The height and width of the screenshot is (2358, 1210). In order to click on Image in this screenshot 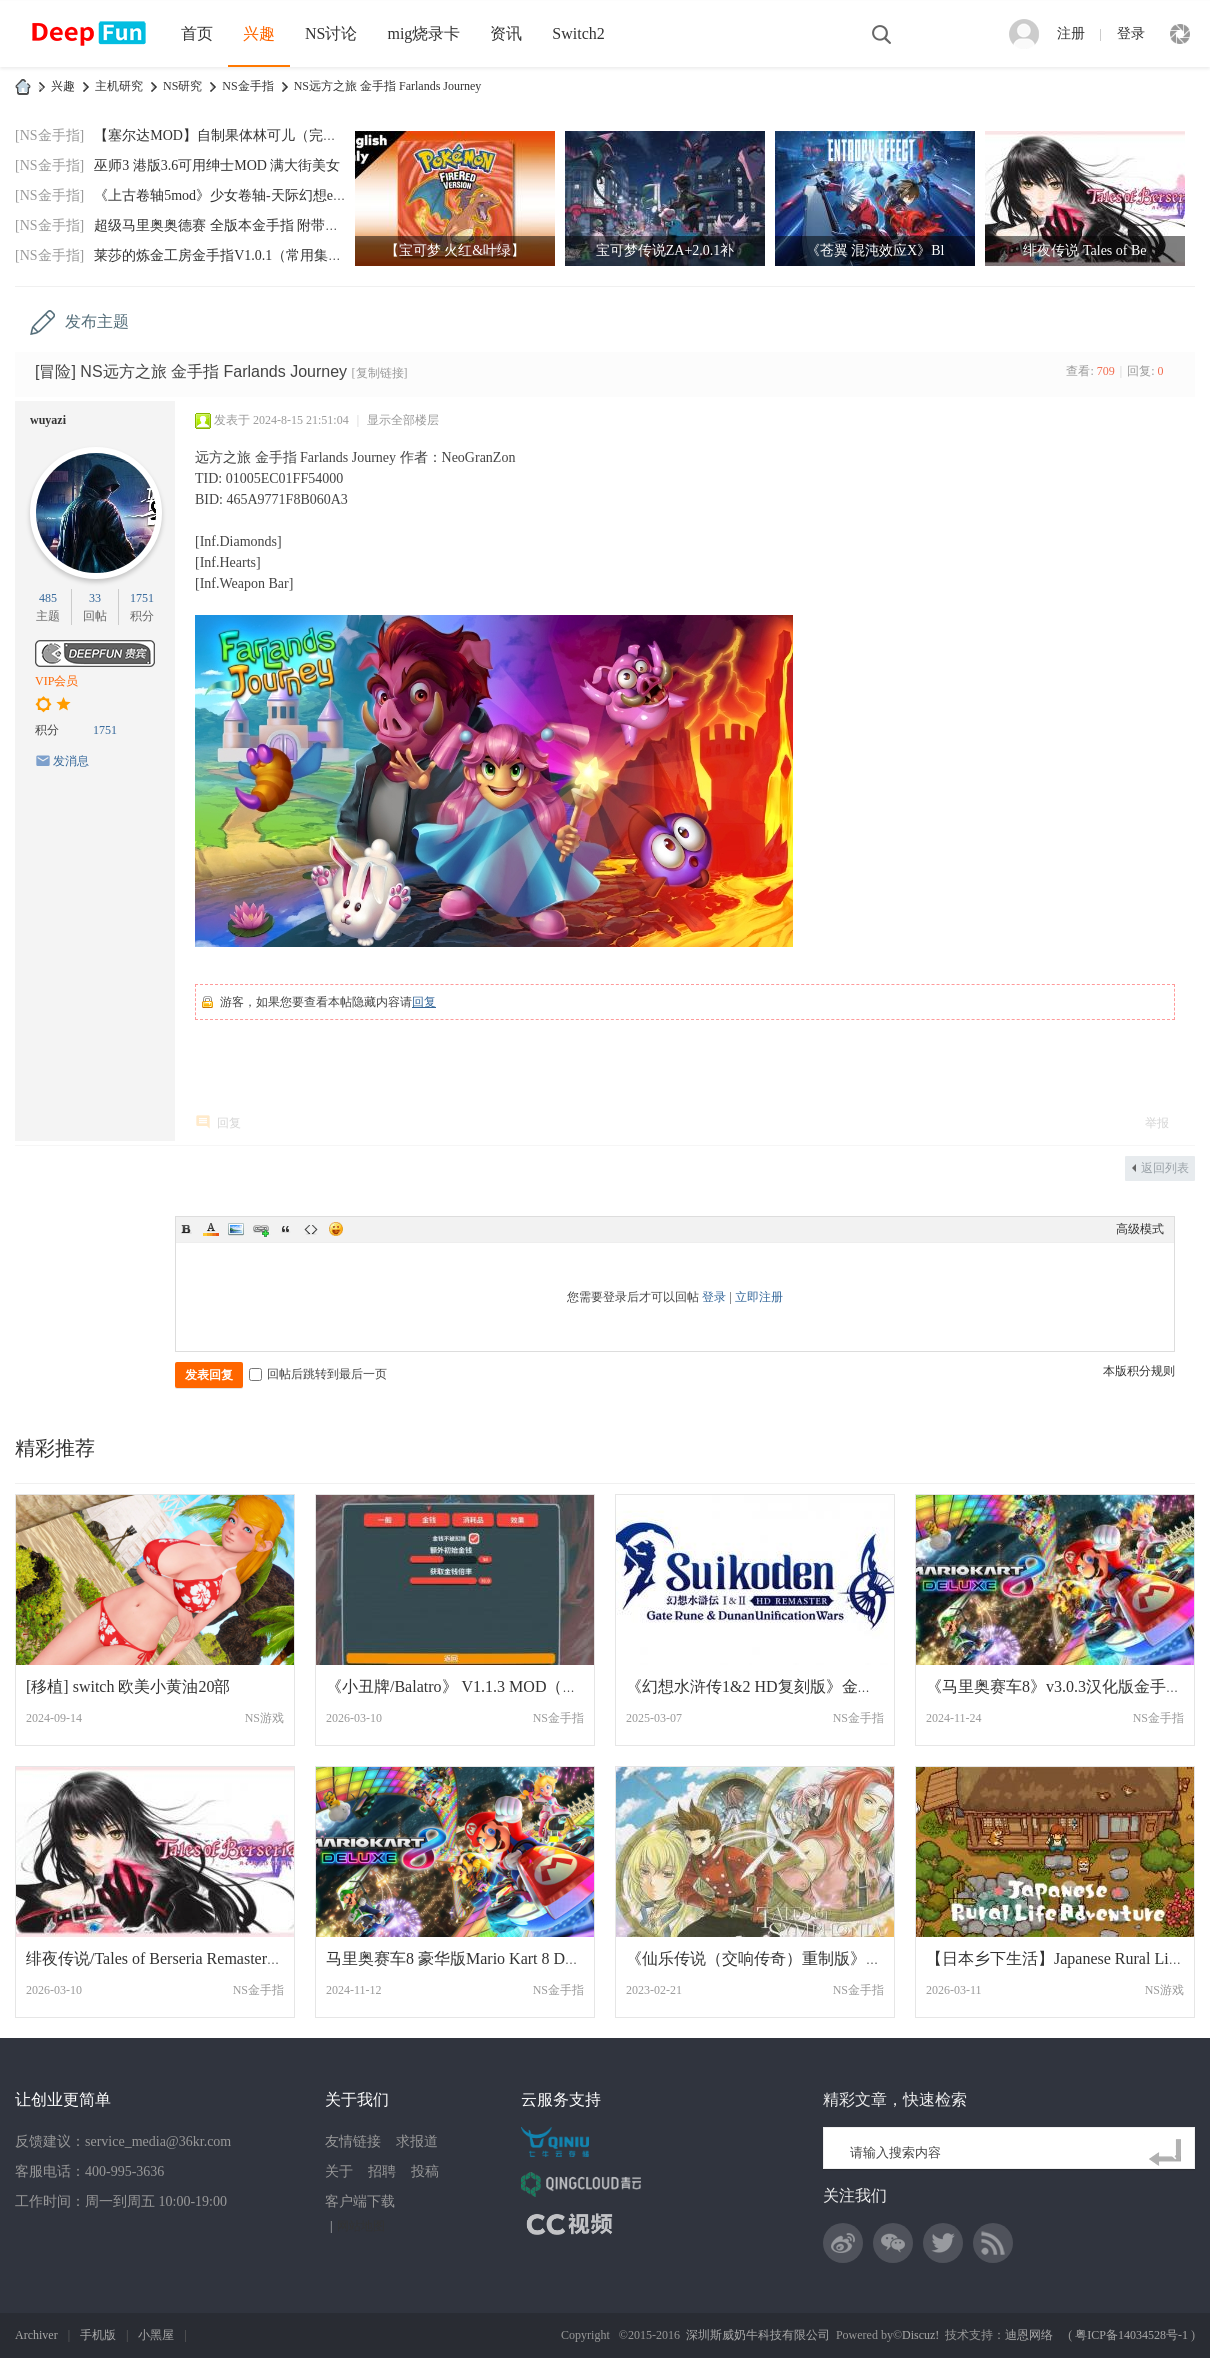, I will do `click(236, 1229)`.